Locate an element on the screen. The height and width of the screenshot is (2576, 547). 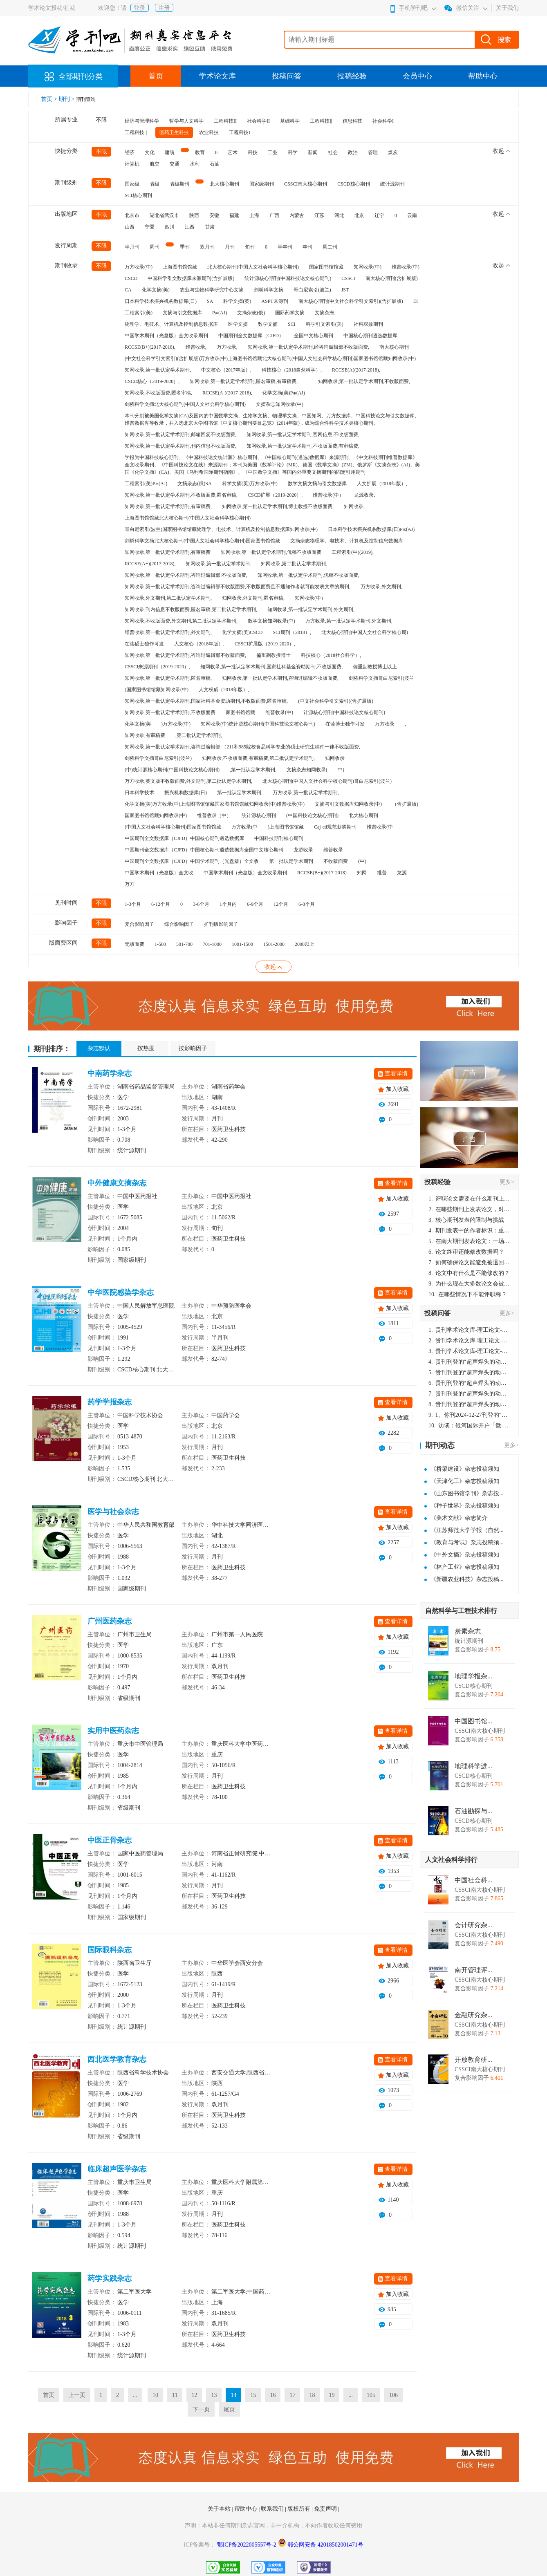
剑桥科学文摘北大核心期刊(中国人文社会科学核心期刊)国家图书馆馆藏 is located at coordinates (202, 541).